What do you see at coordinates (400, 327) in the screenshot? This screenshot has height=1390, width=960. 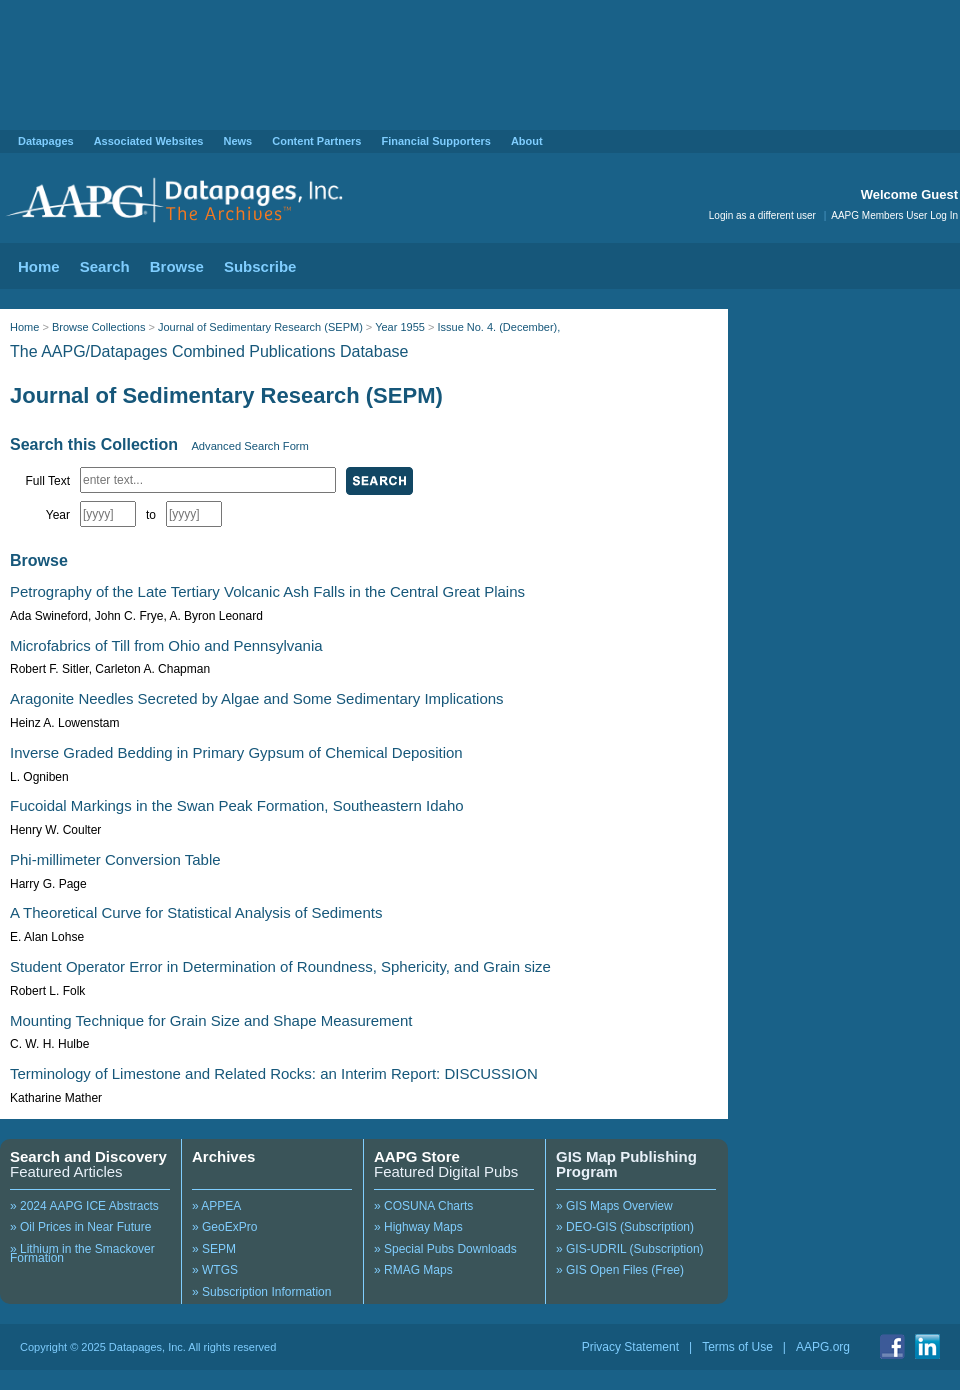 I see `Year 1955` at bounding box center [400, 327].